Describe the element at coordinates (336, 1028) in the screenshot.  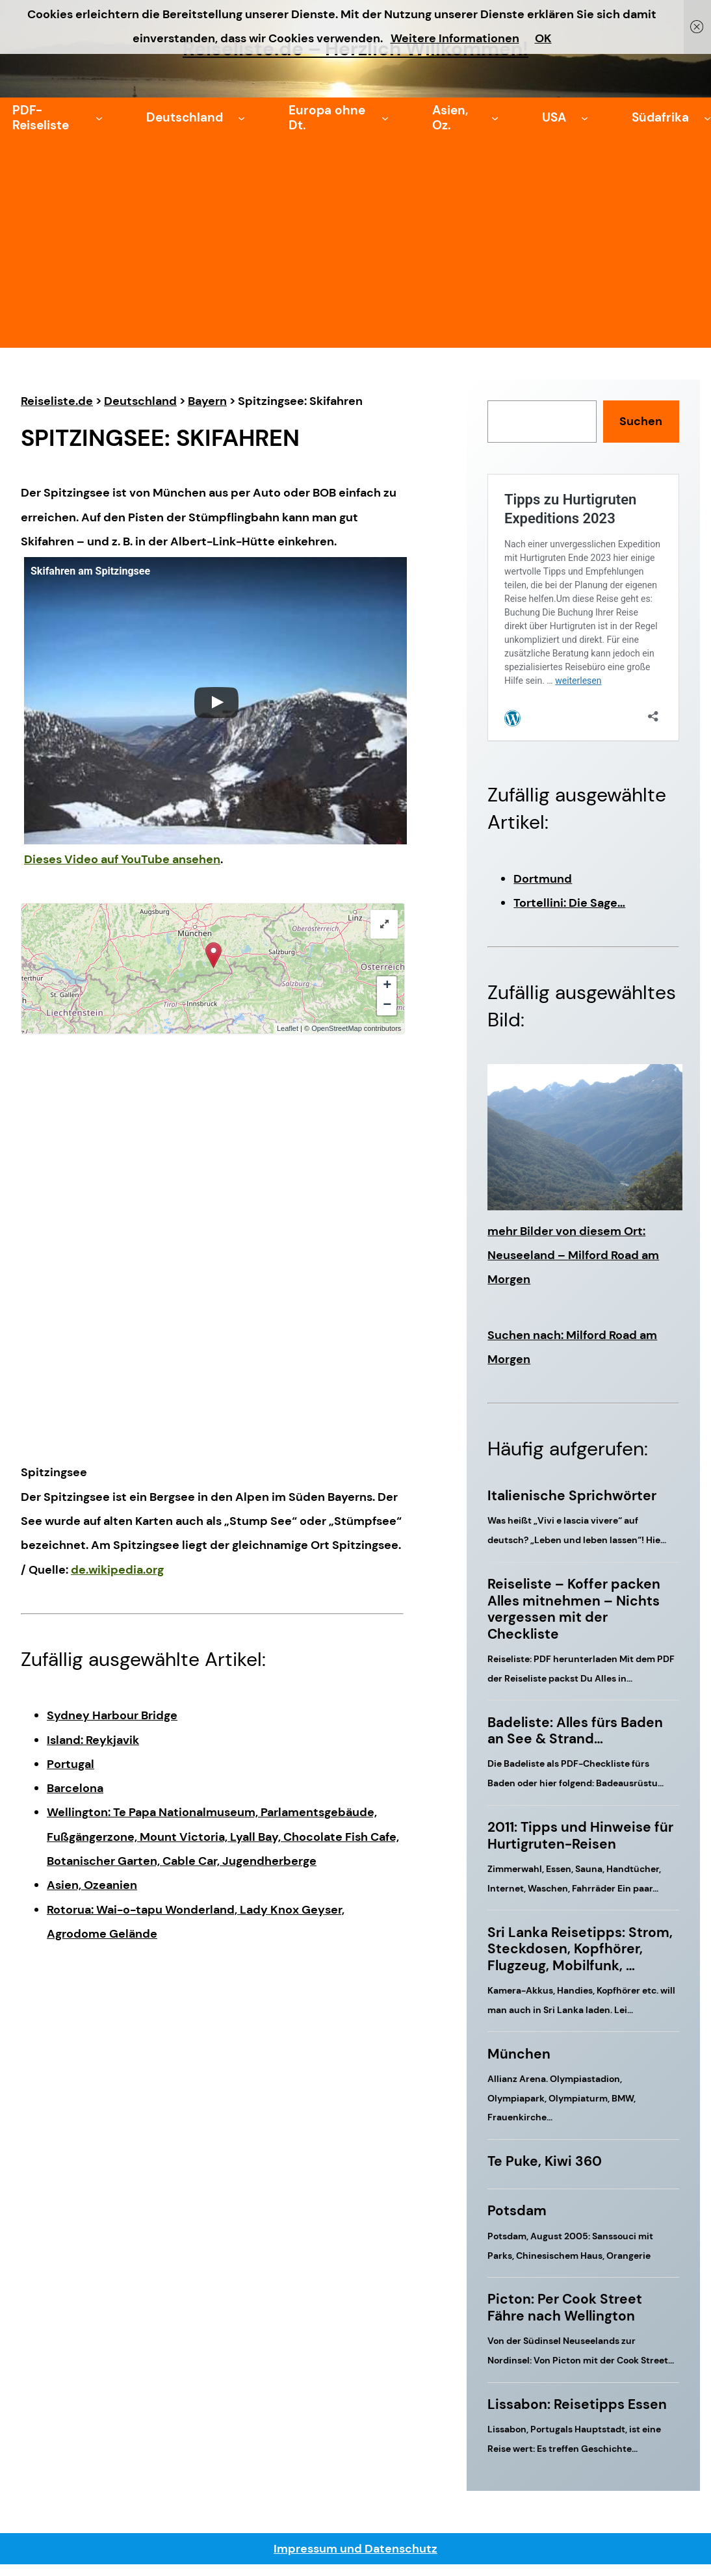
I see `OpenStreetMap` at that location.